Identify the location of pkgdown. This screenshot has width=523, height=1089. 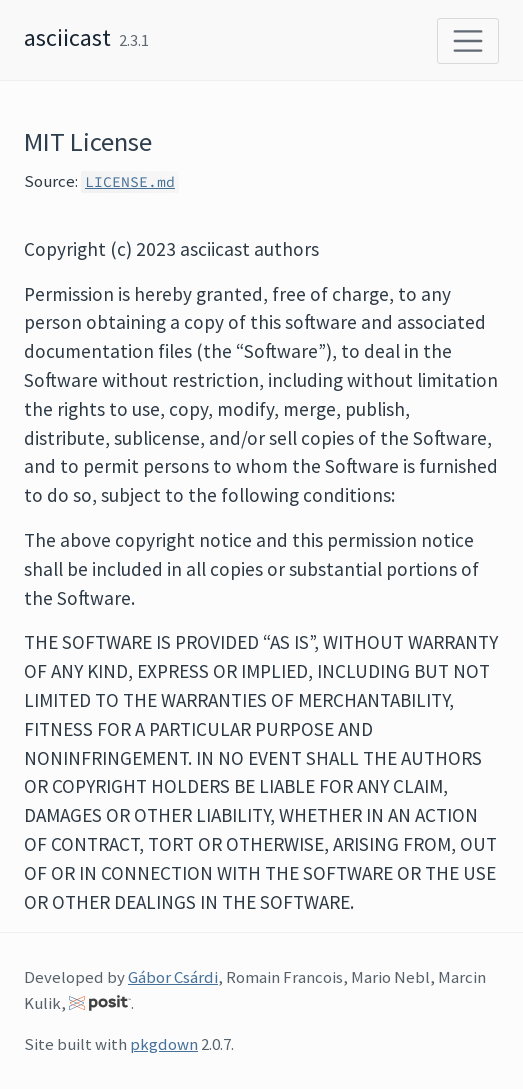
(164, 1044).